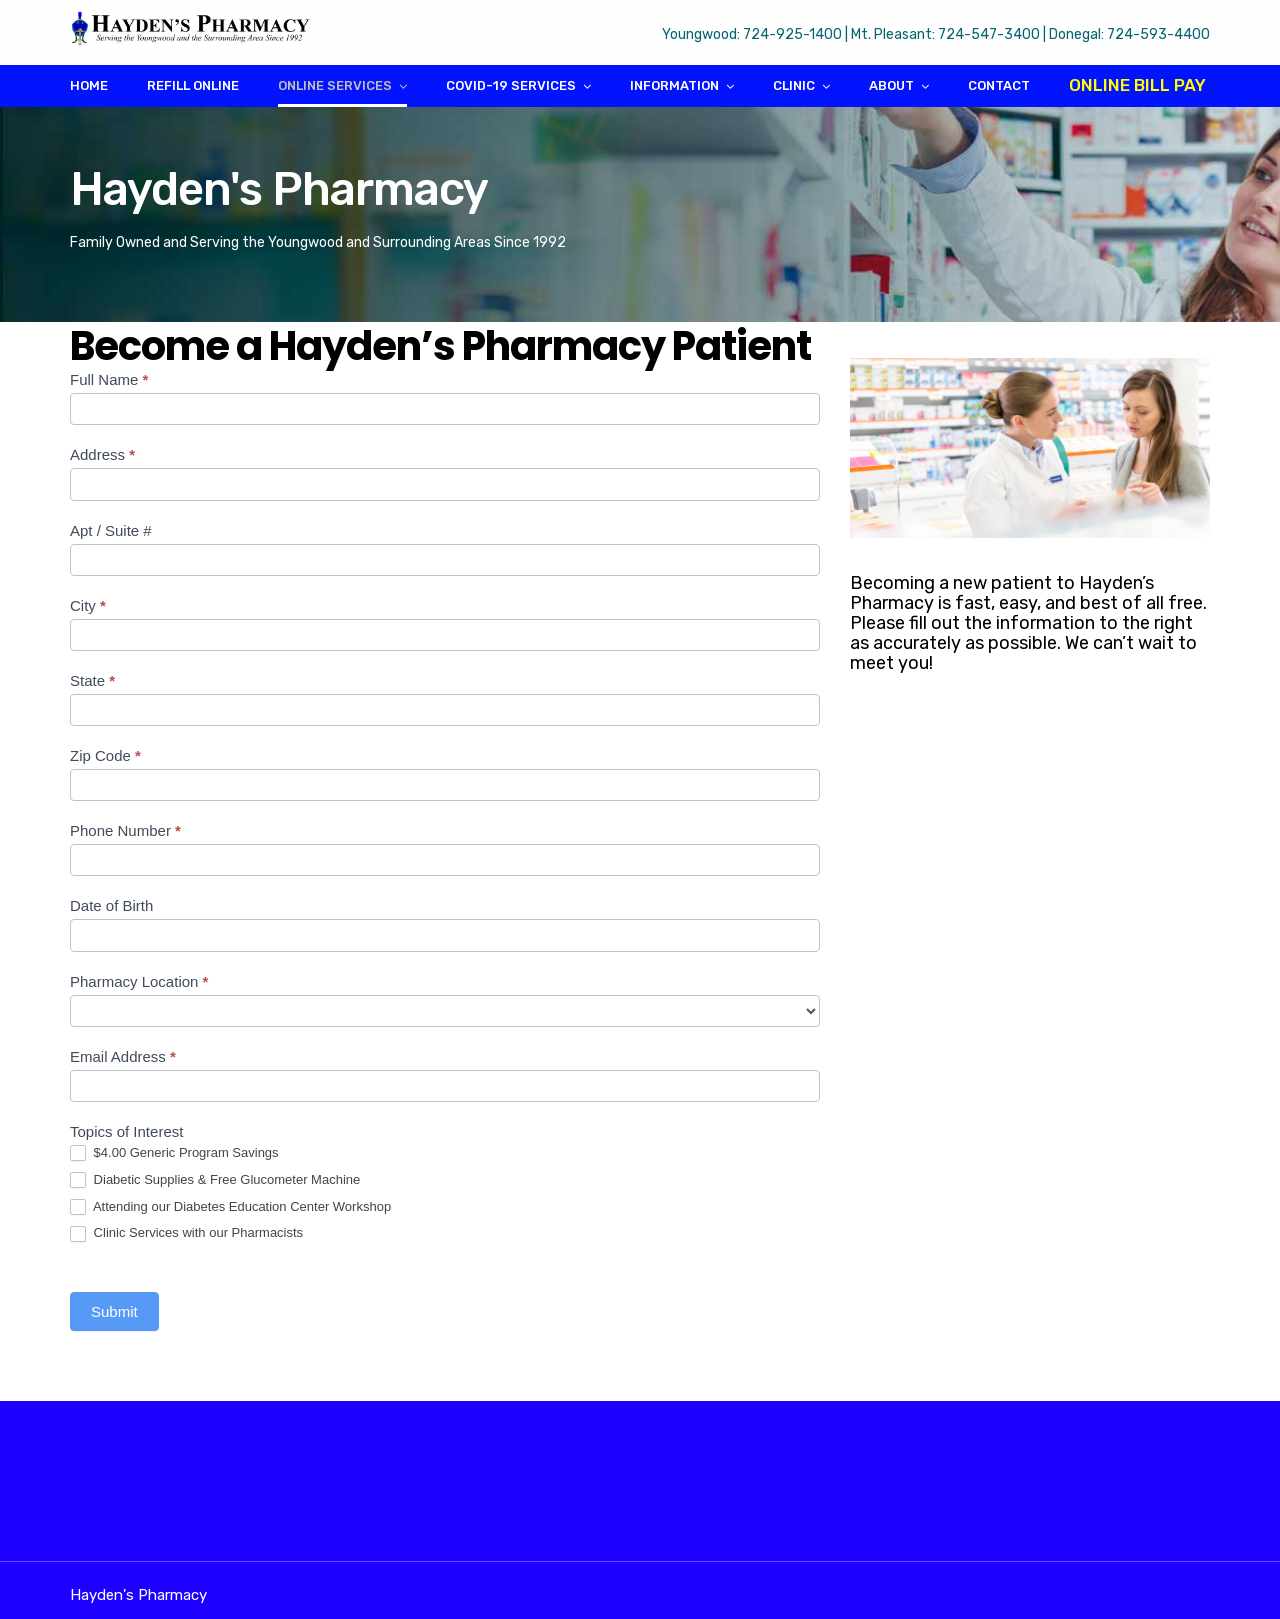  Describe the element at coordinates (1137, 85) in the screenshot. I see `Online Bill Pay` at that location.